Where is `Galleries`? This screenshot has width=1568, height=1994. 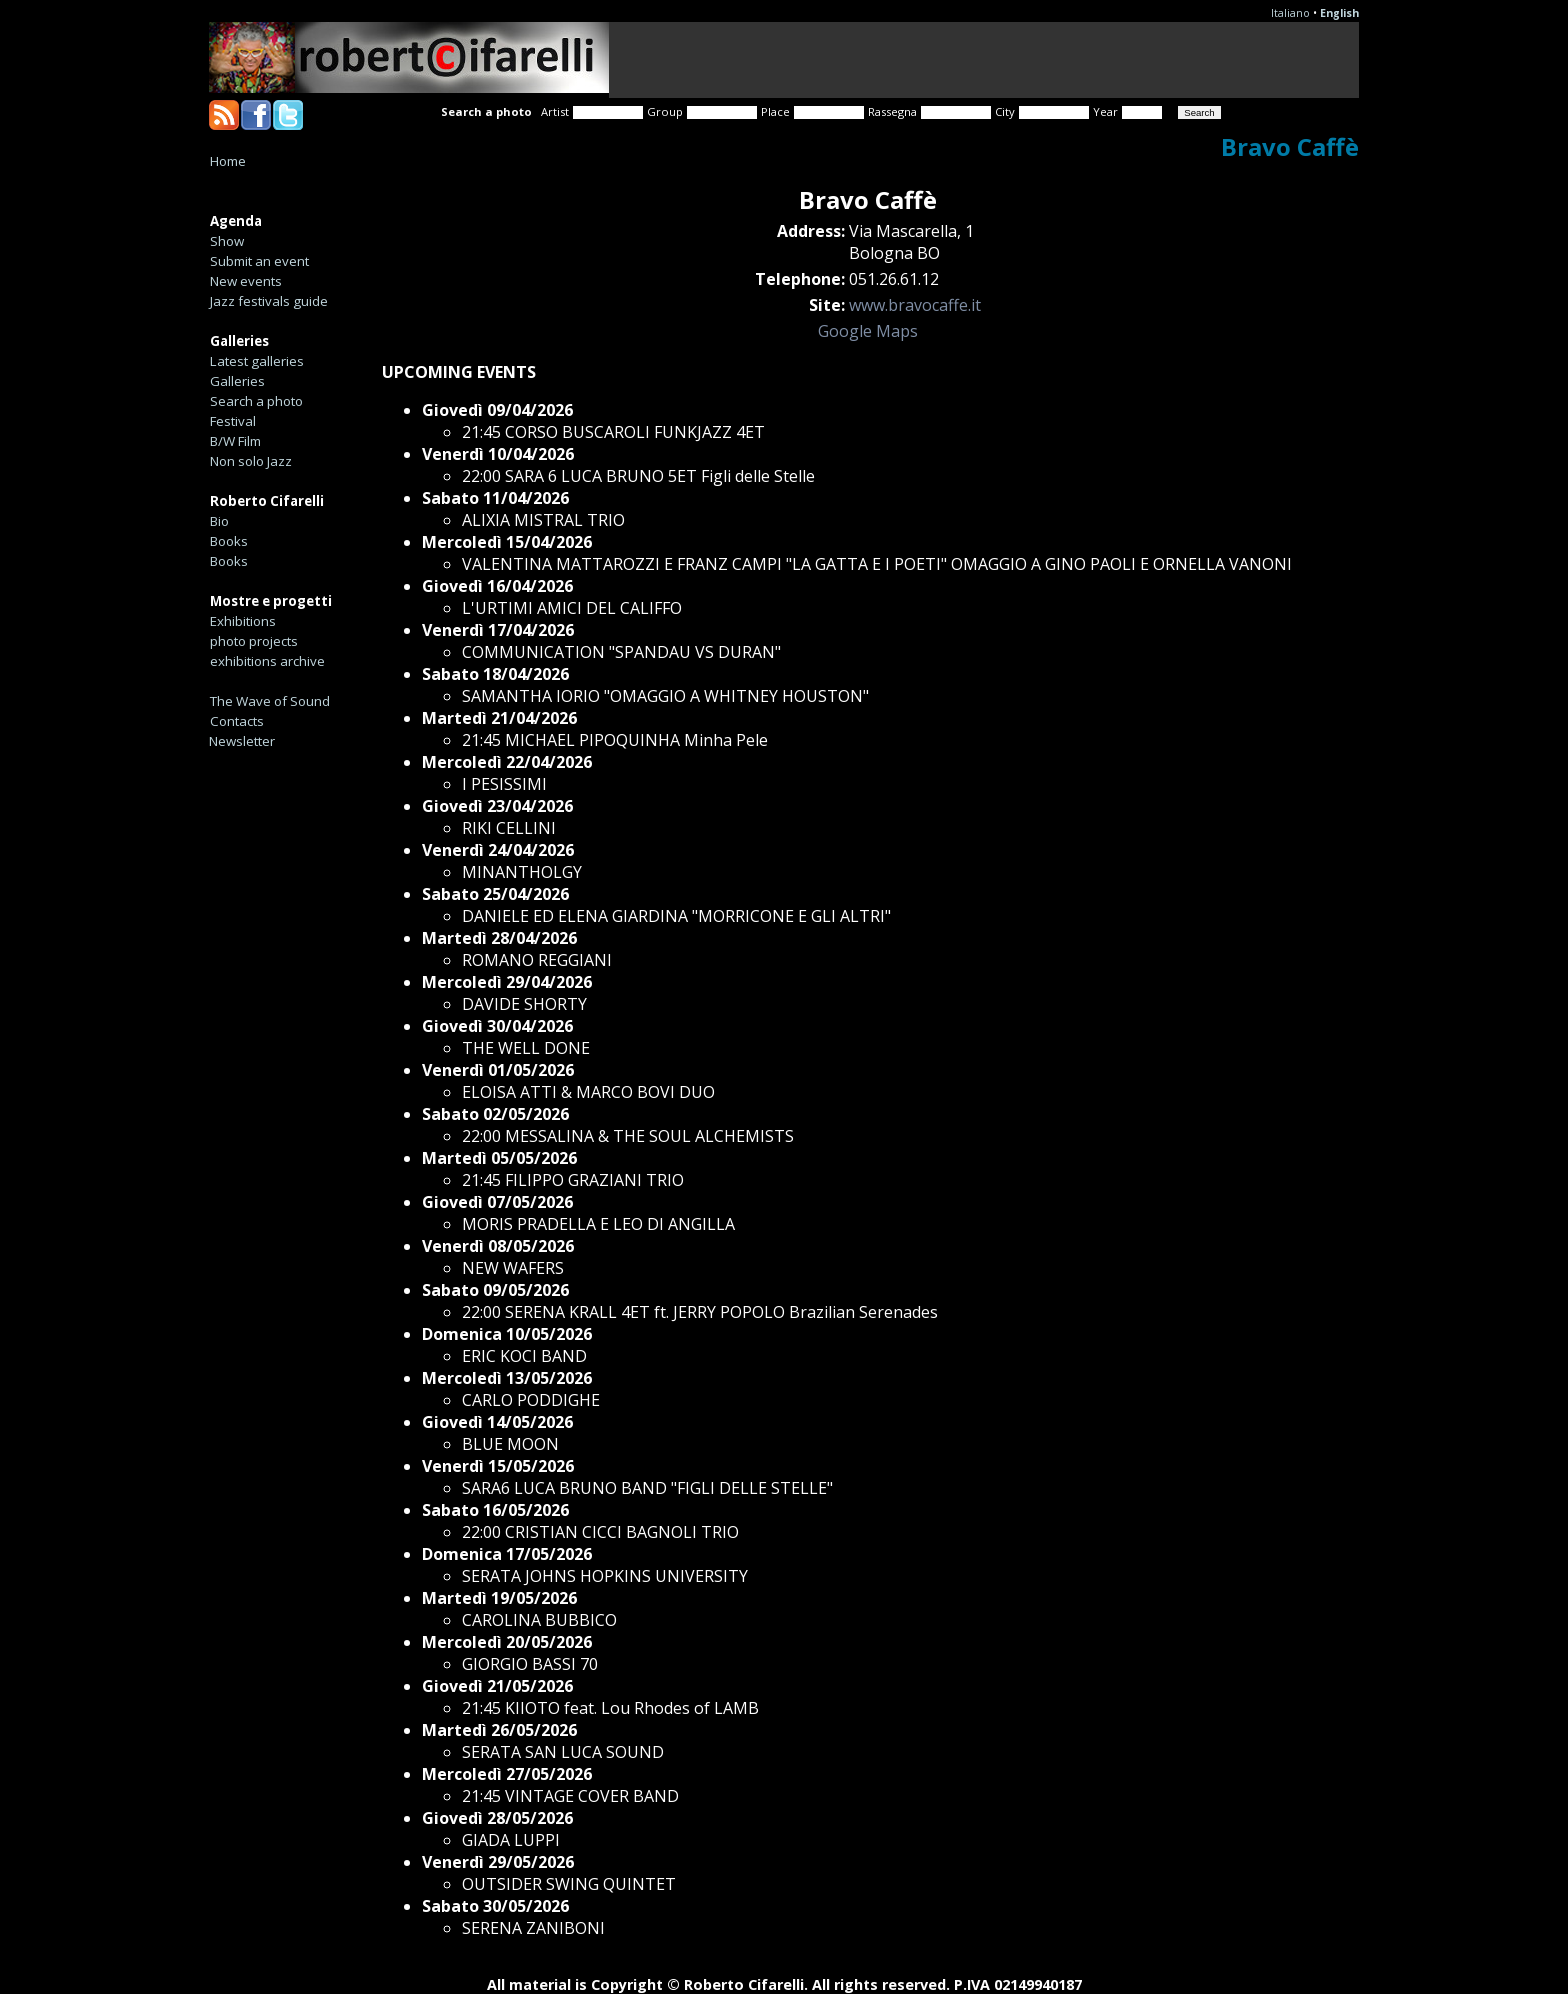 Galleries is located at coordinates (237, 381).